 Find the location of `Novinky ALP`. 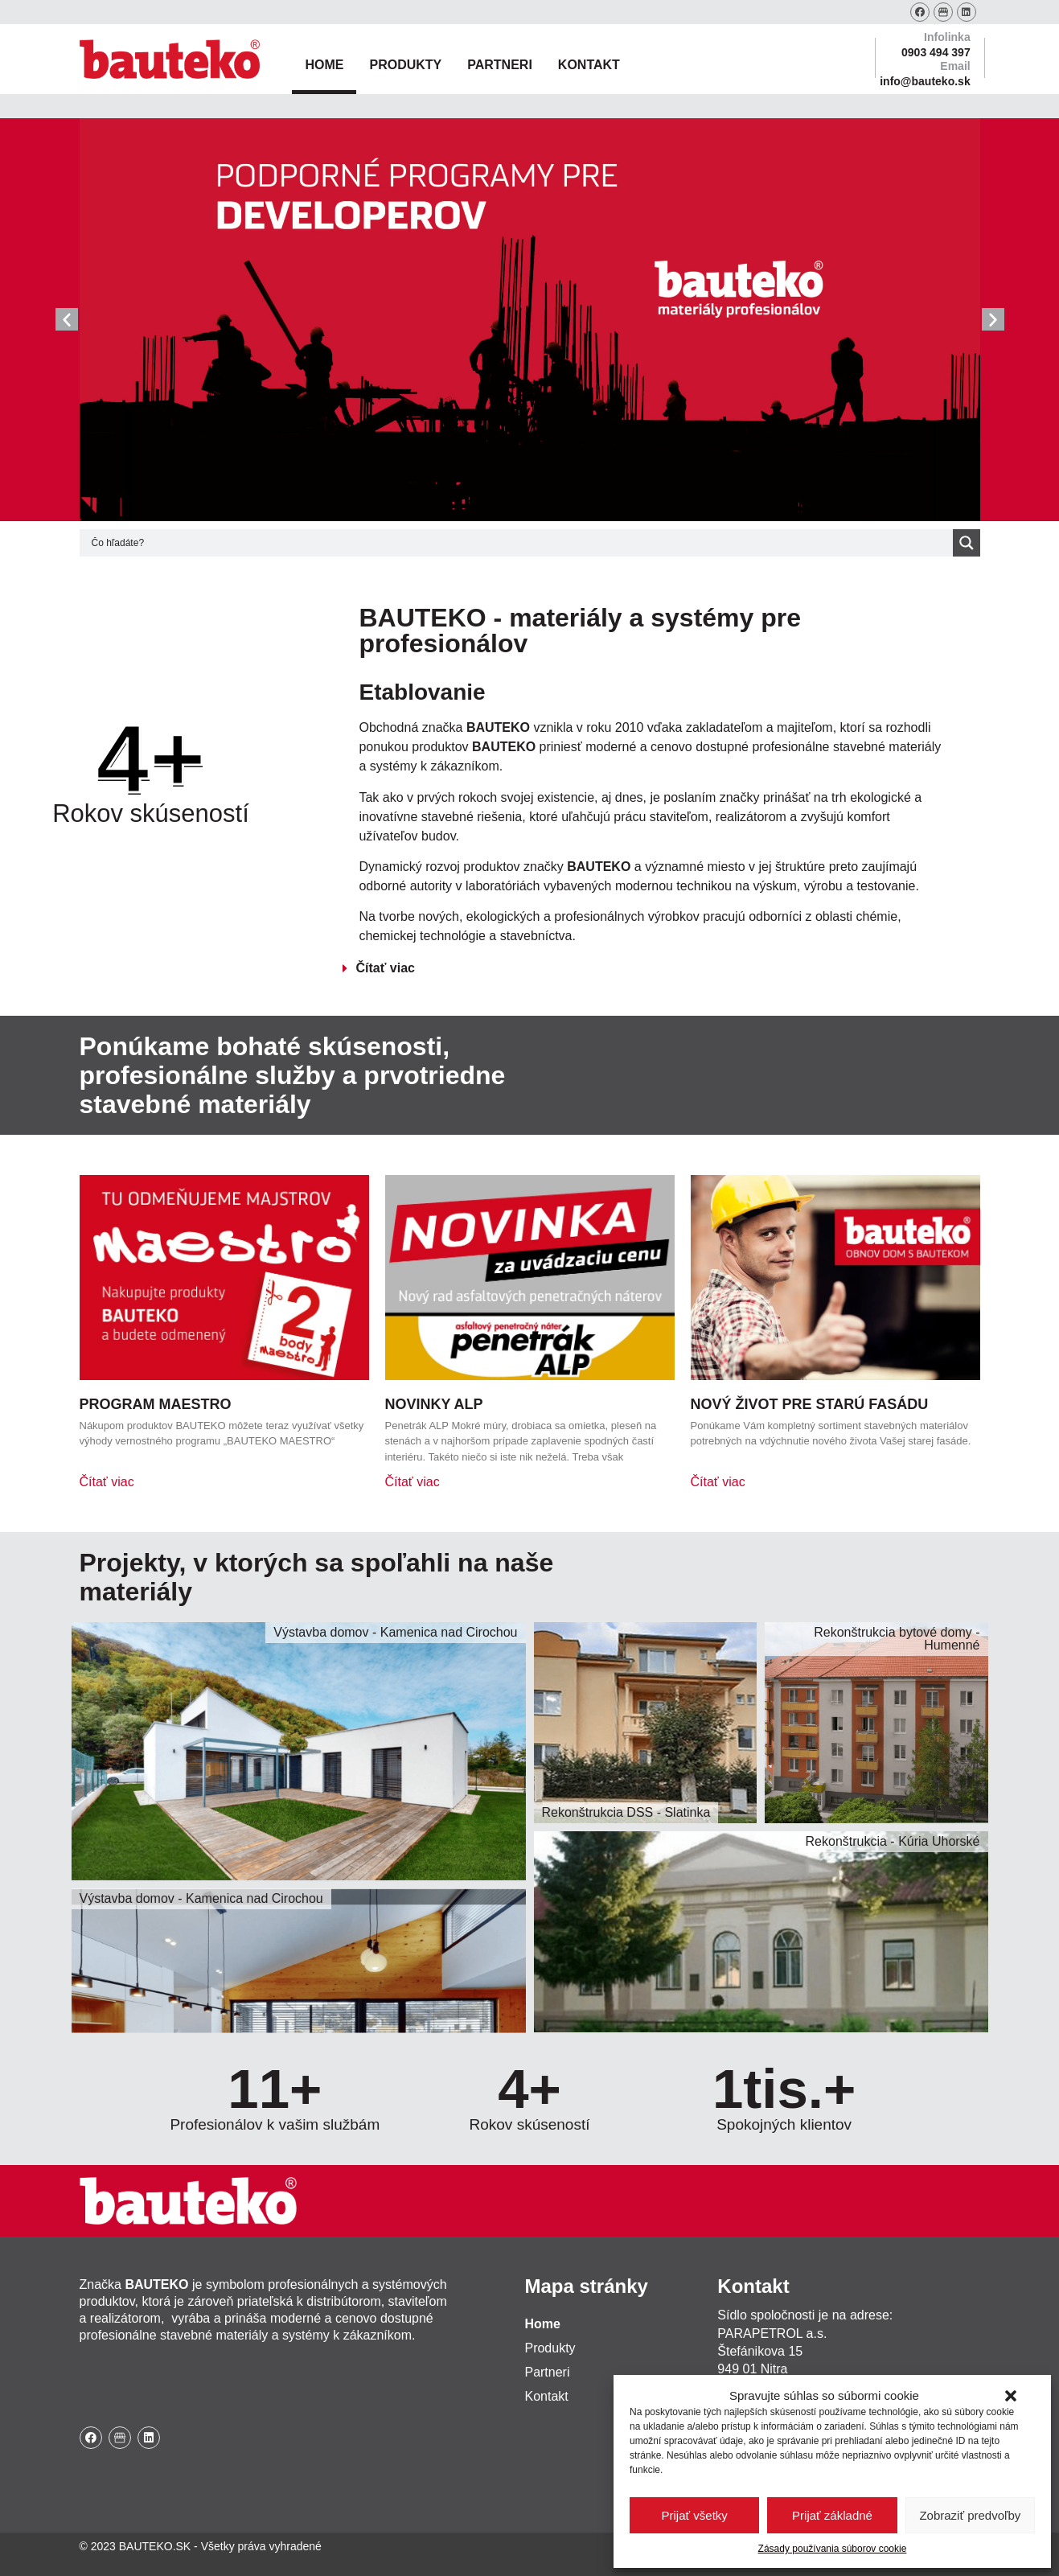

Novinky ALP is located at coordinates (434, 1404).